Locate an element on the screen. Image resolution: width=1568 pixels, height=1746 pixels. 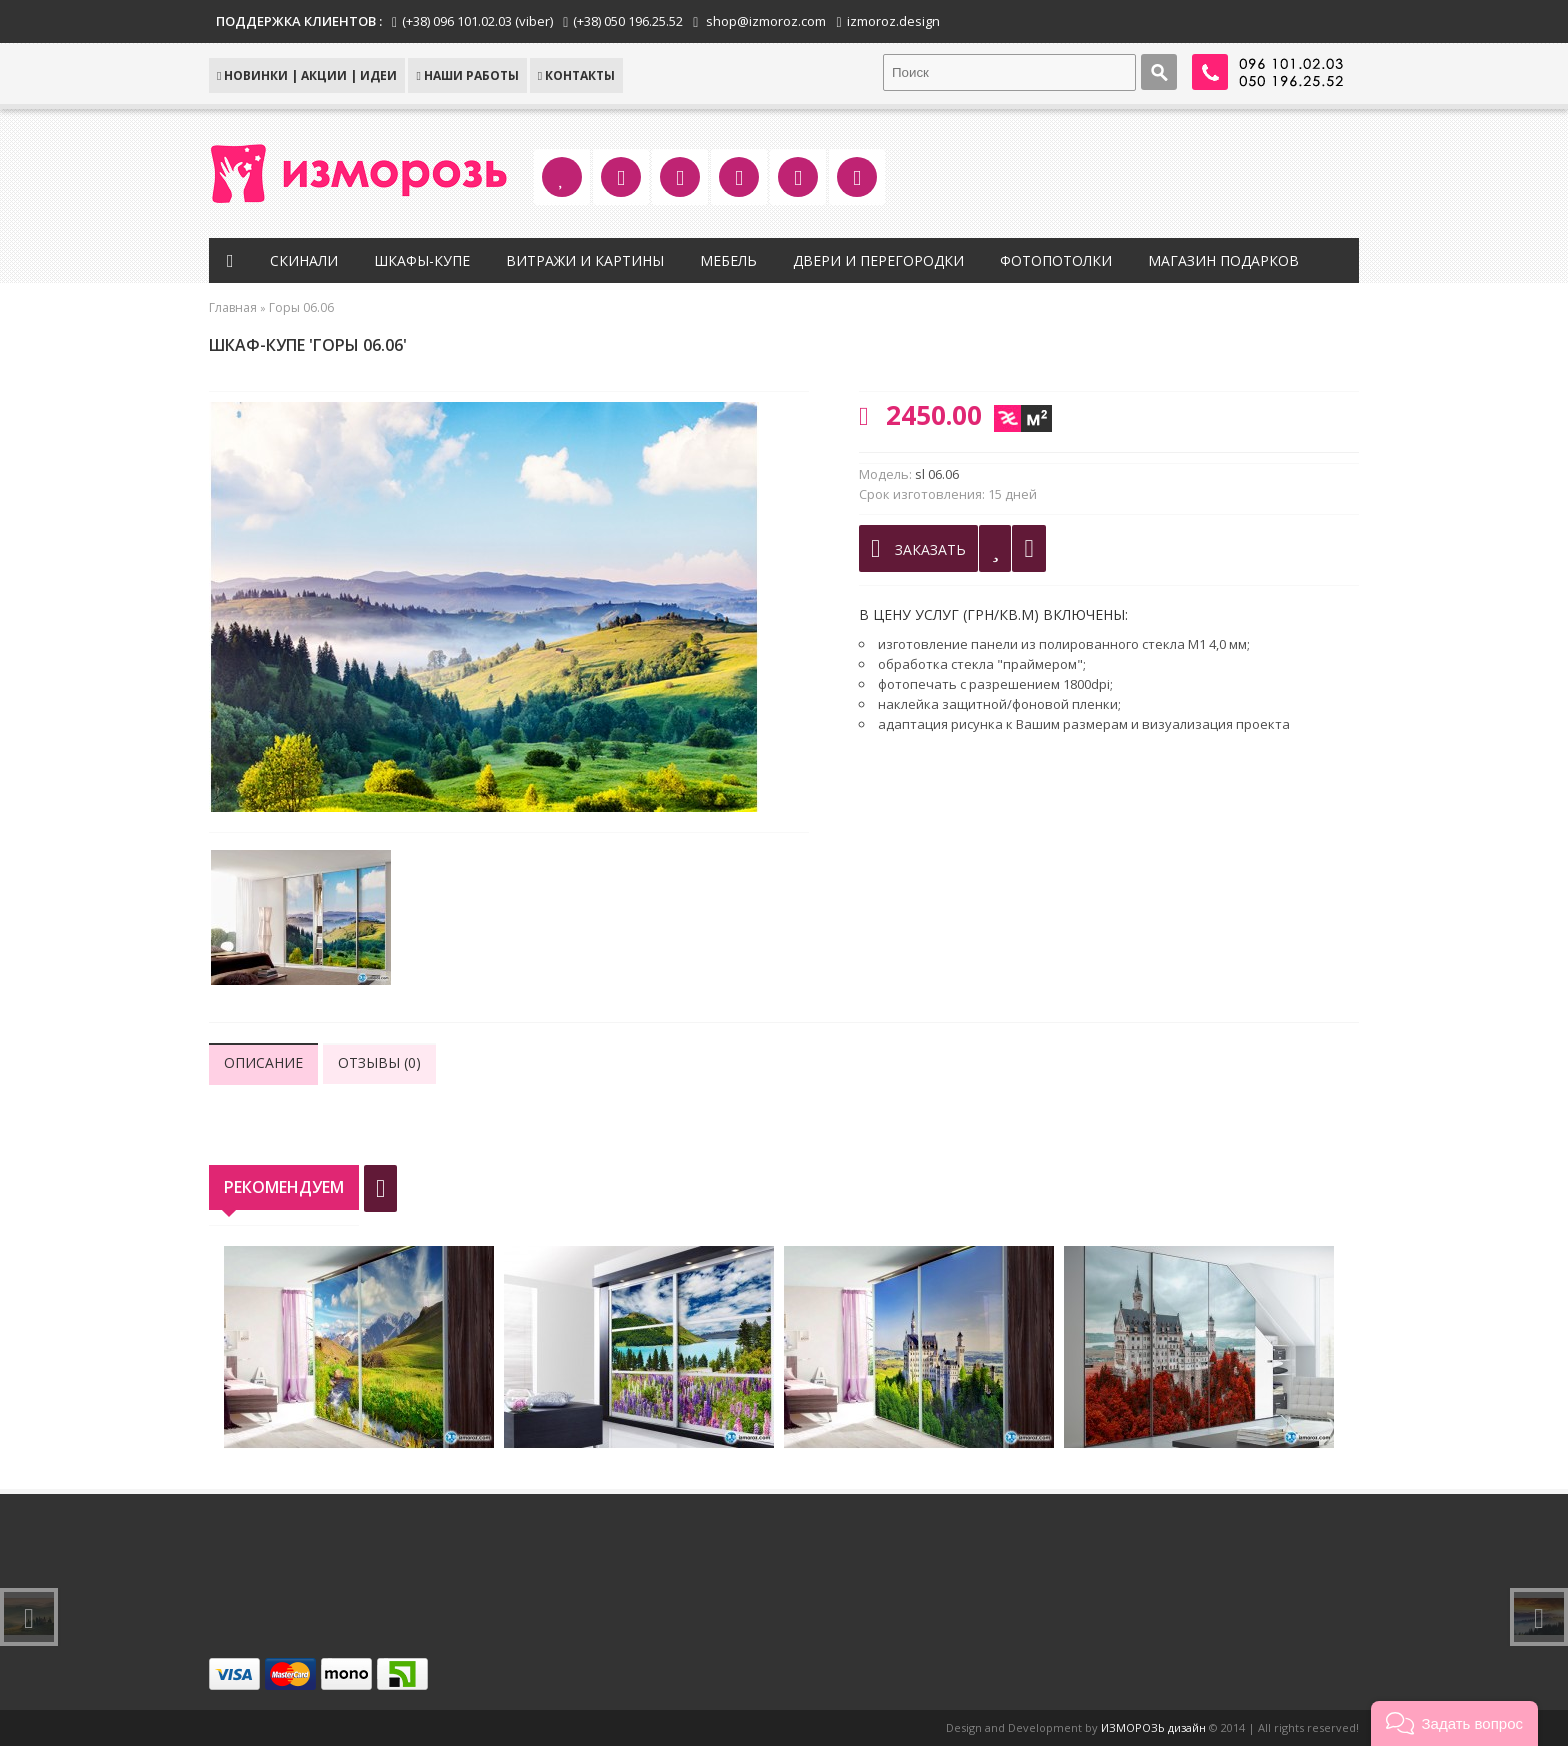
izmoroz.design is located at coordinates (893, 21).